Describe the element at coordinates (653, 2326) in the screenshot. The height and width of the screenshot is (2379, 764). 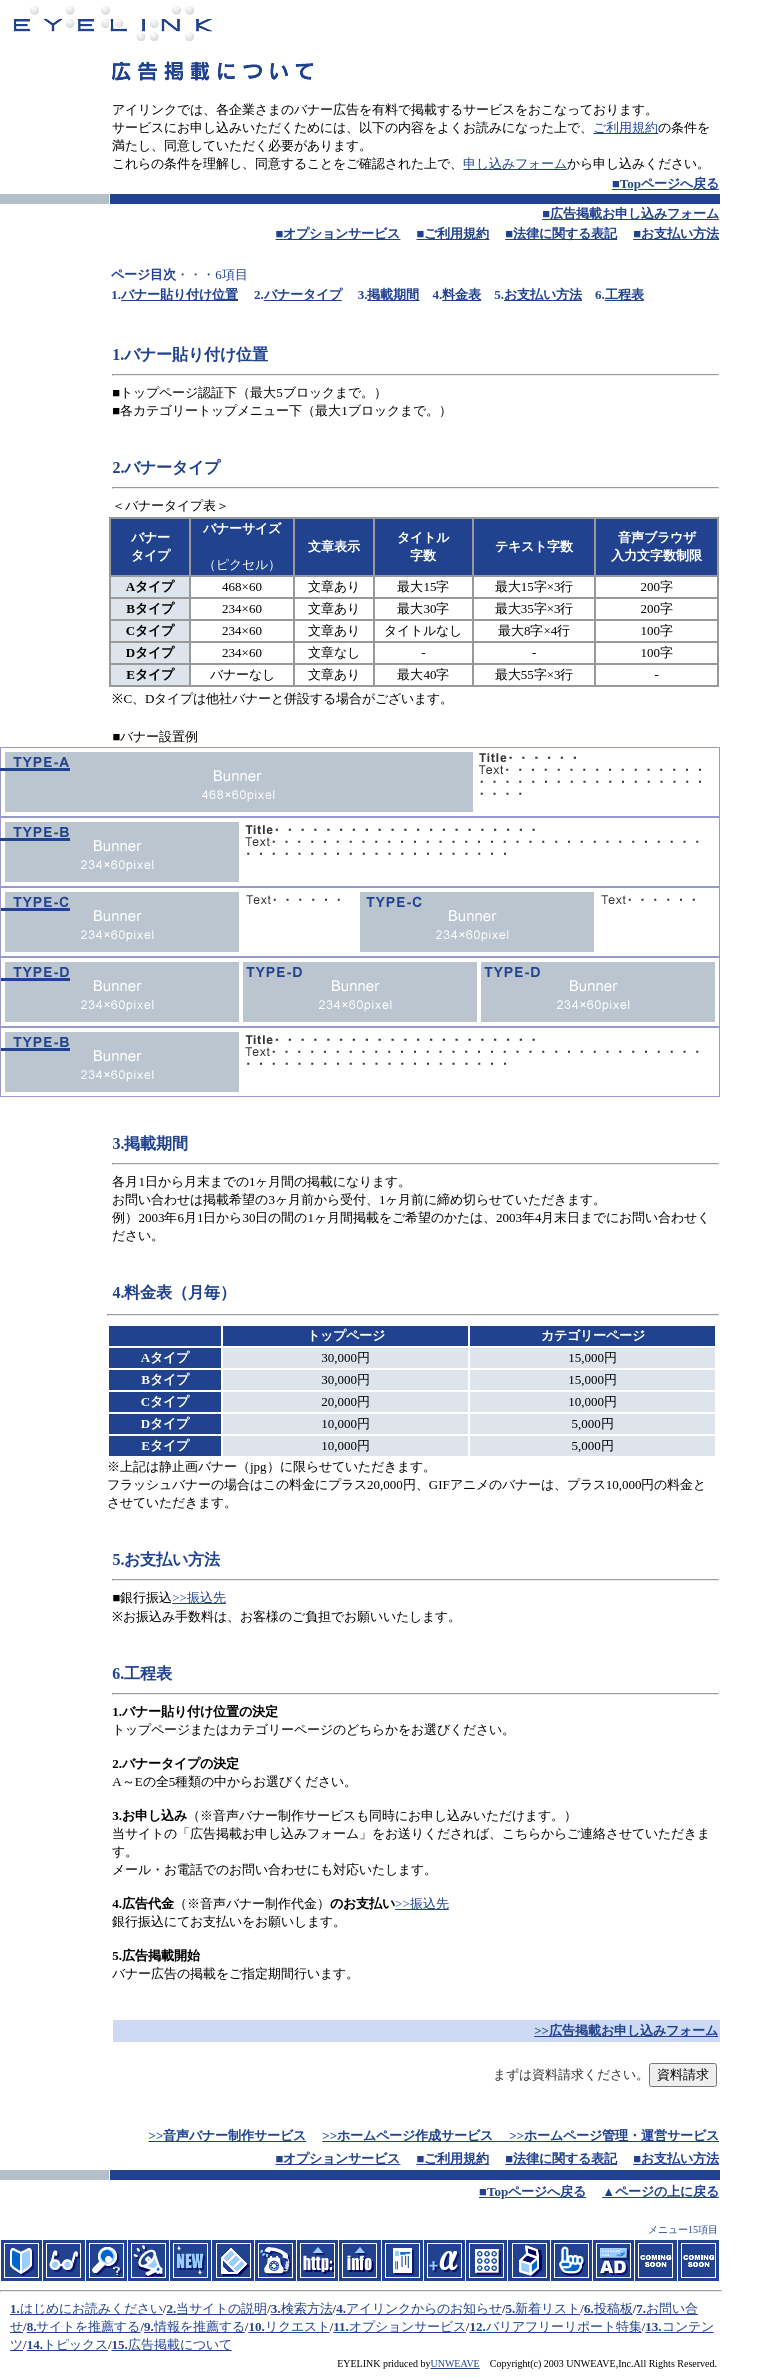
I see `13.` at that location.